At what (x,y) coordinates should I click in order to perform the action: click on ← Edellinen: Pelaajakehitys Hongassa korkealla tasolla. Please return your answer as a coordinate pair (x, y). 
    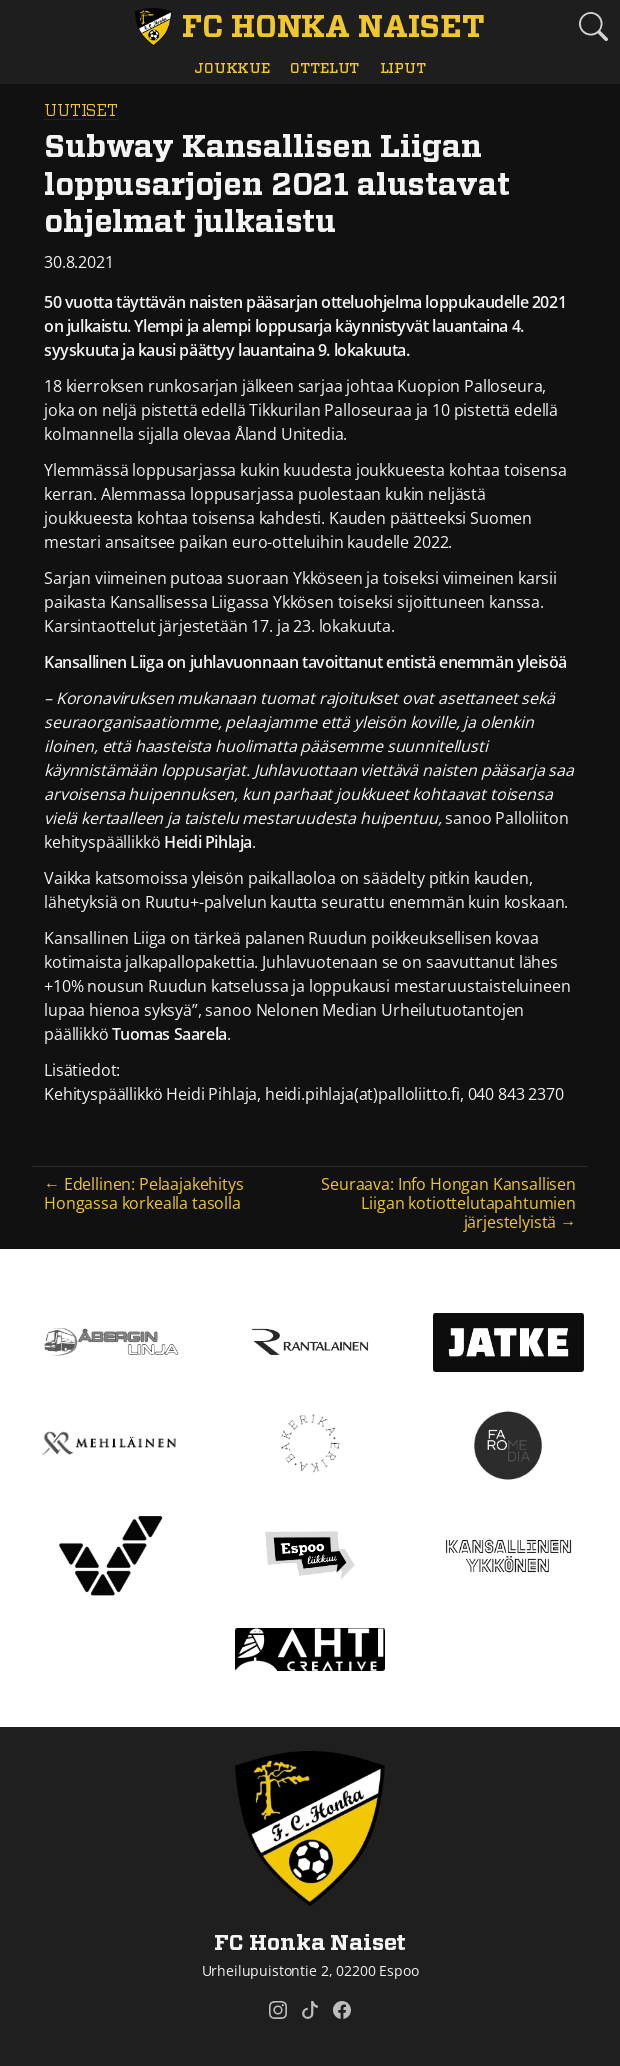
    Looking at the image, I should click on (144, 1193).